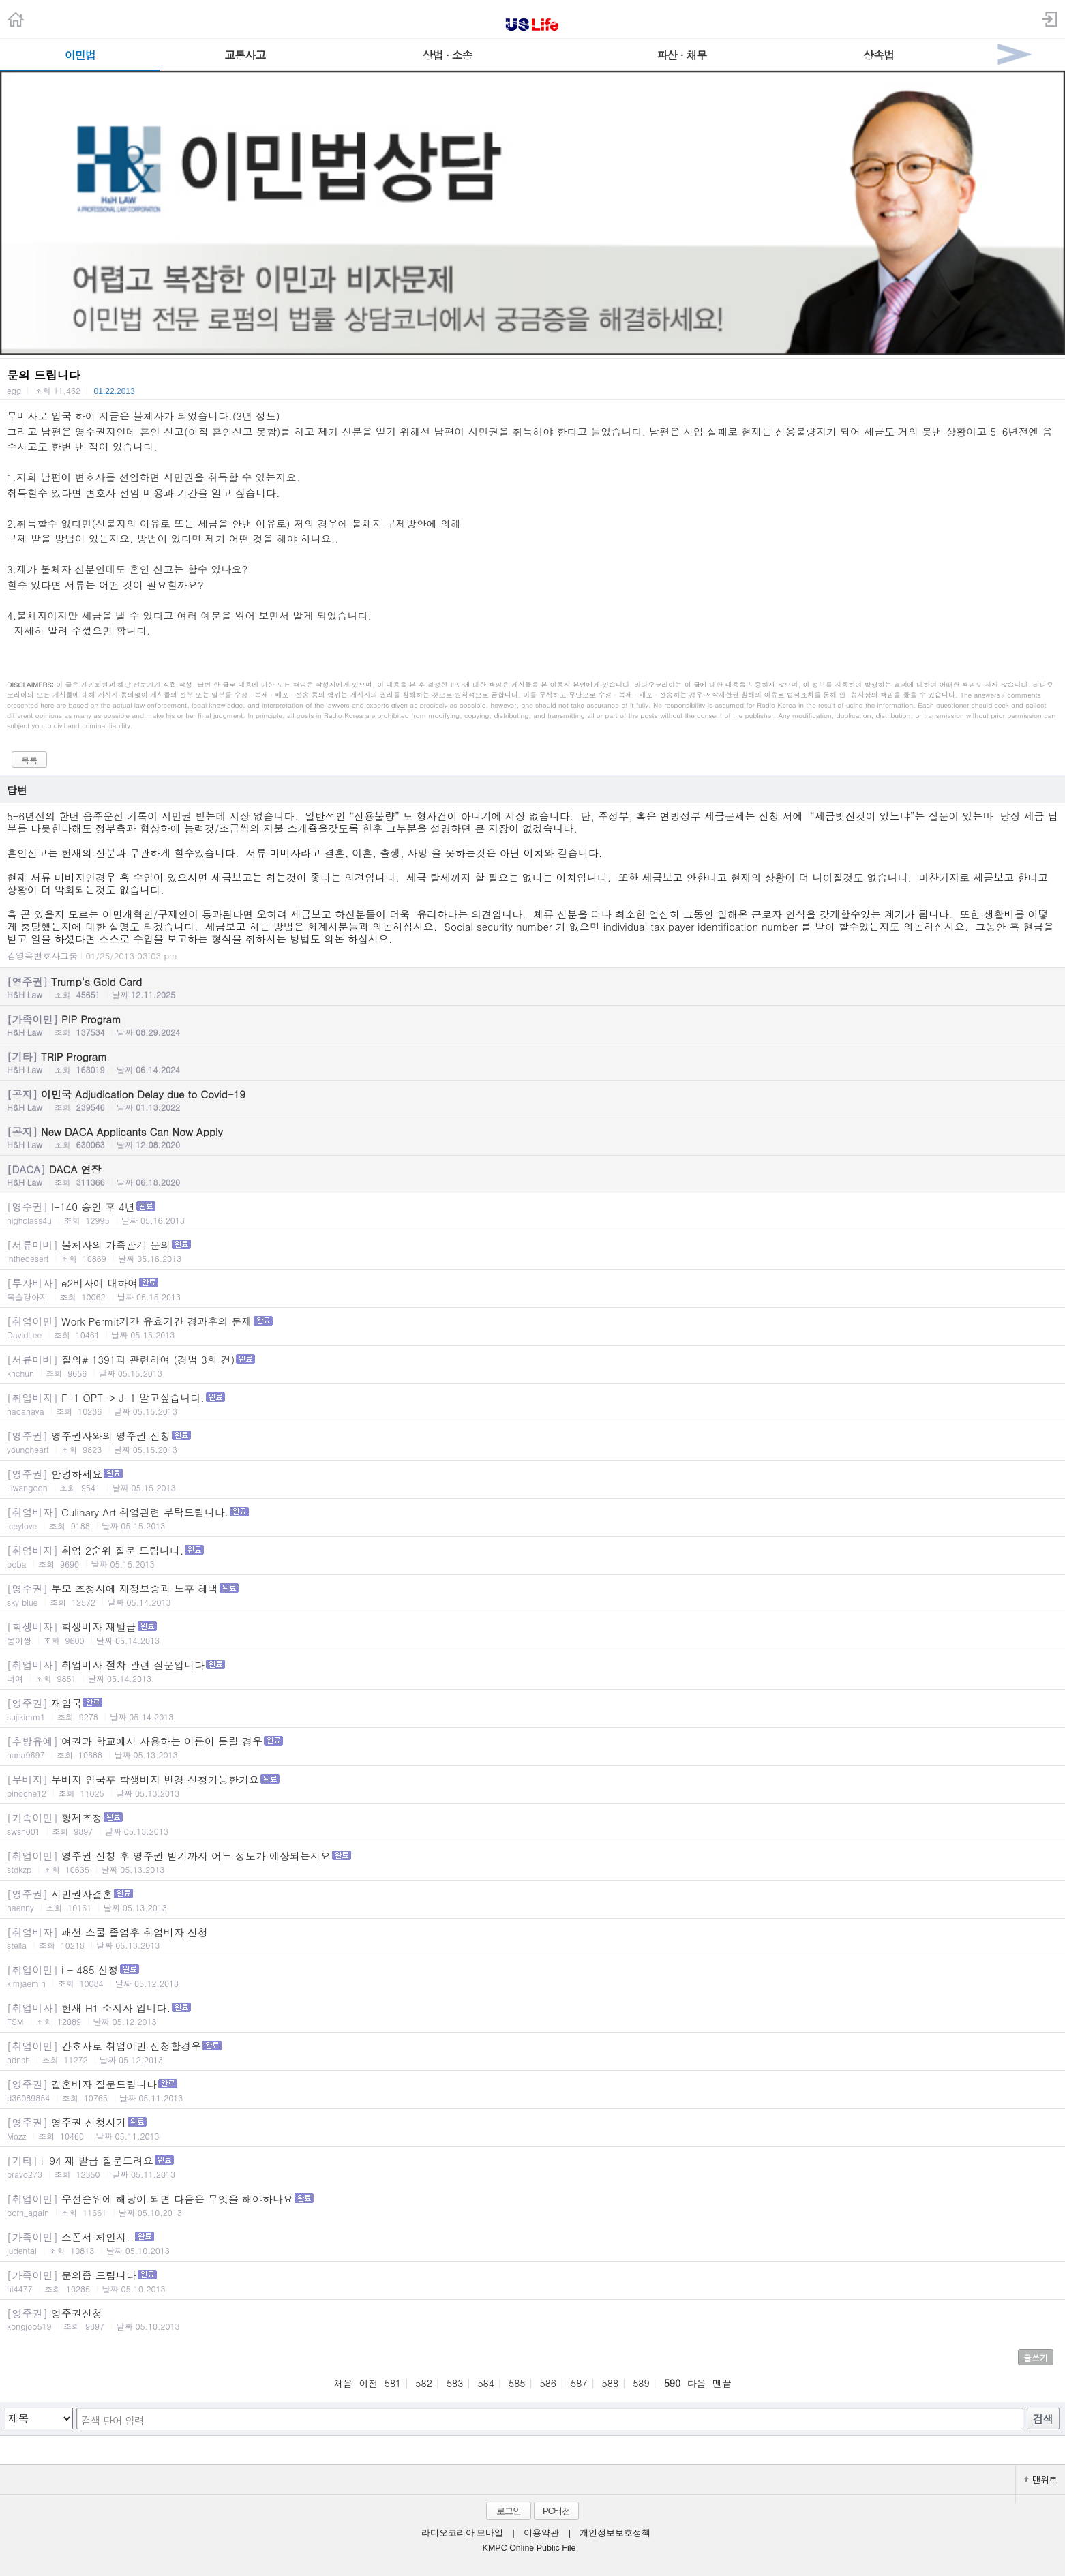 This screenshot has width=1065, height=2576. Describe the element at coordinates (529, 2548) in the screenshot. I see `KMPC Online Public File` at that location.